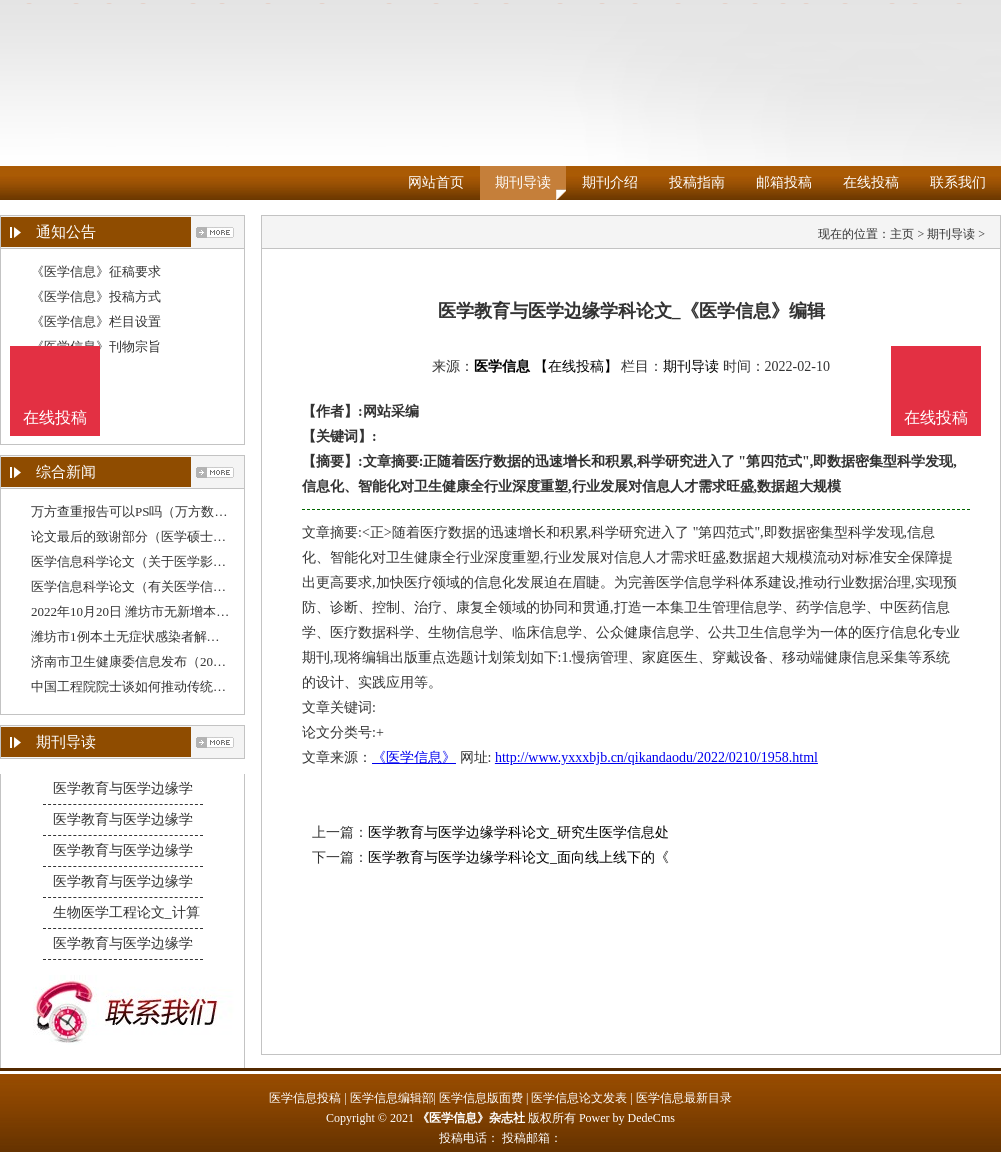 This screenshot has width=1001, height=1153. Describe the element at coordinates (958, 182) in the screenshot. I see `联系我们` at that location.